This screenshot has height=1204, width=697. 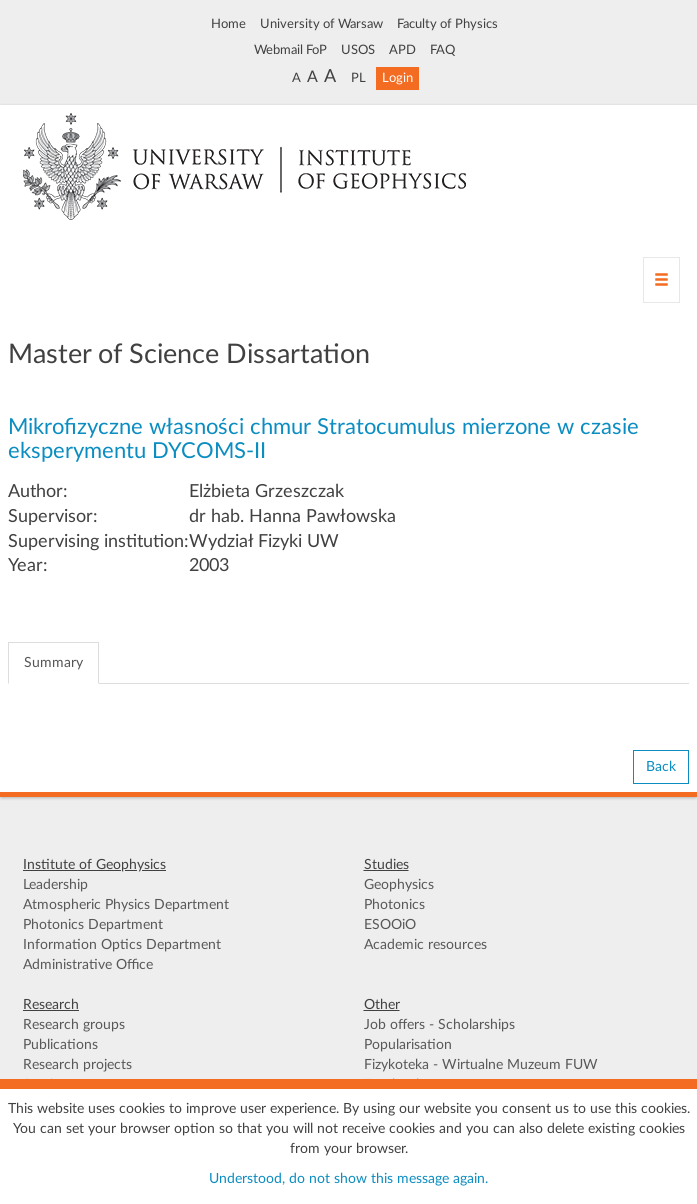 I want to click on Photonics Department, so click(x=93, y=925).